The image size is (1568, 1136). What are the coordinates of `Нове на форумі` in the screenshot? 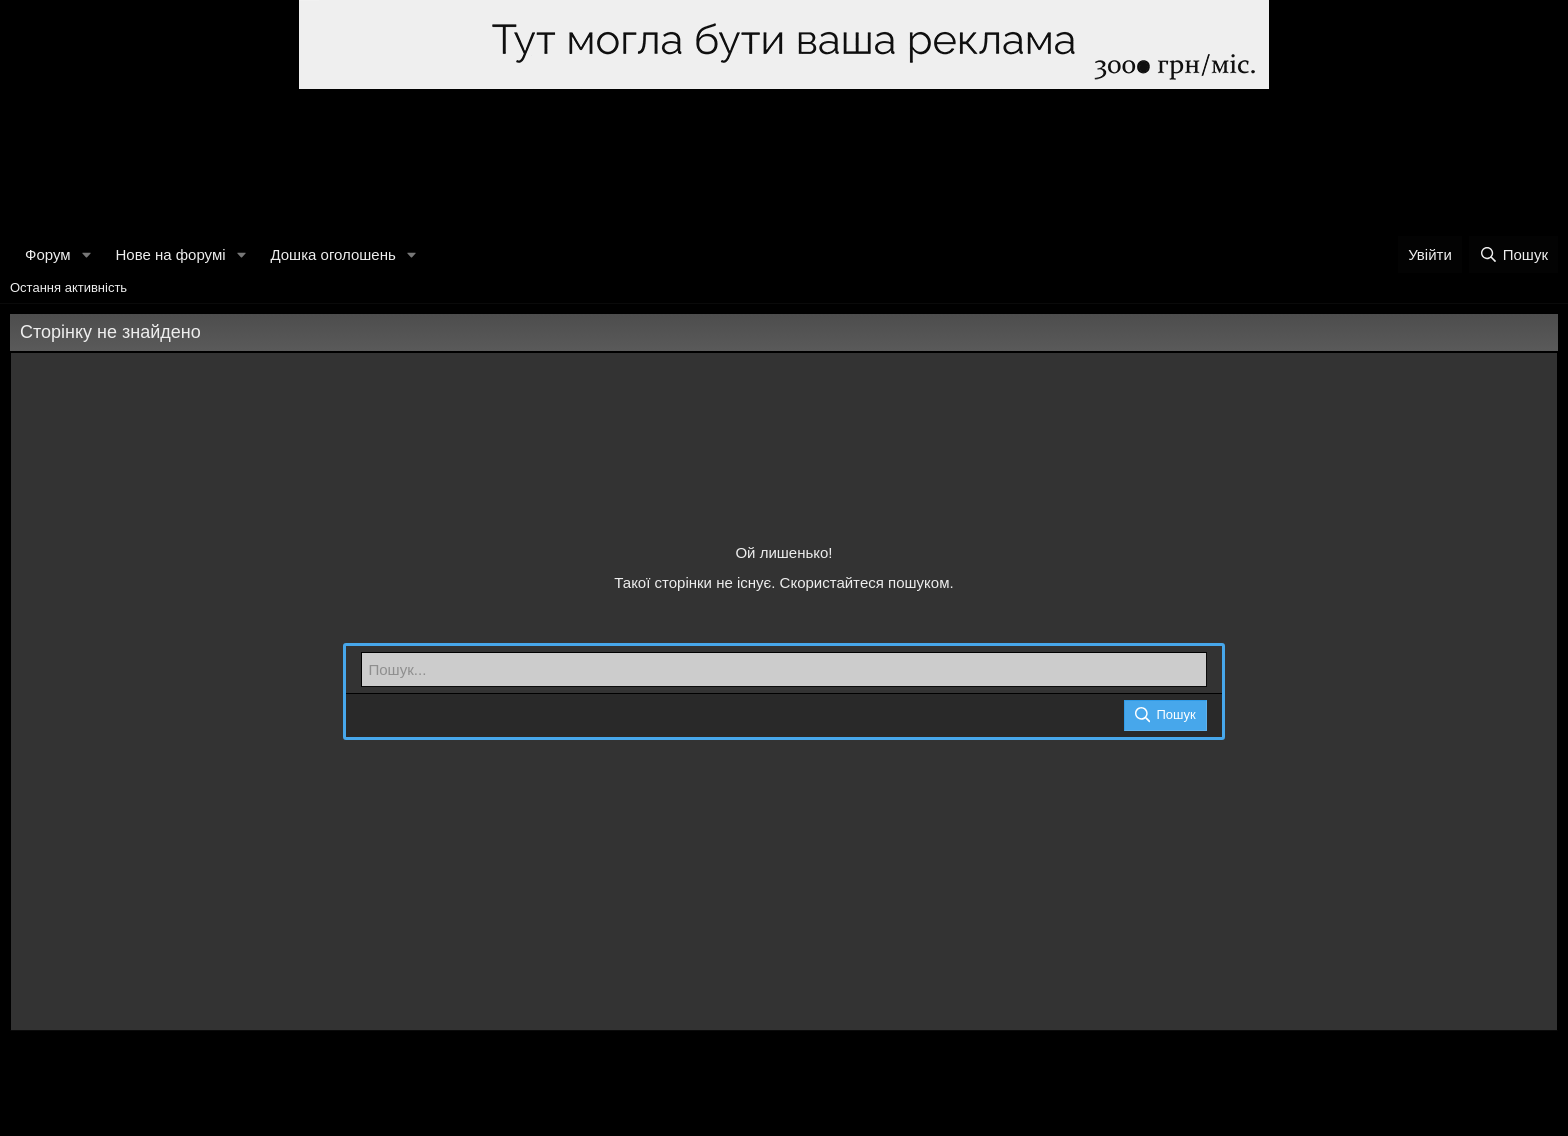 It's located at (170, 254).